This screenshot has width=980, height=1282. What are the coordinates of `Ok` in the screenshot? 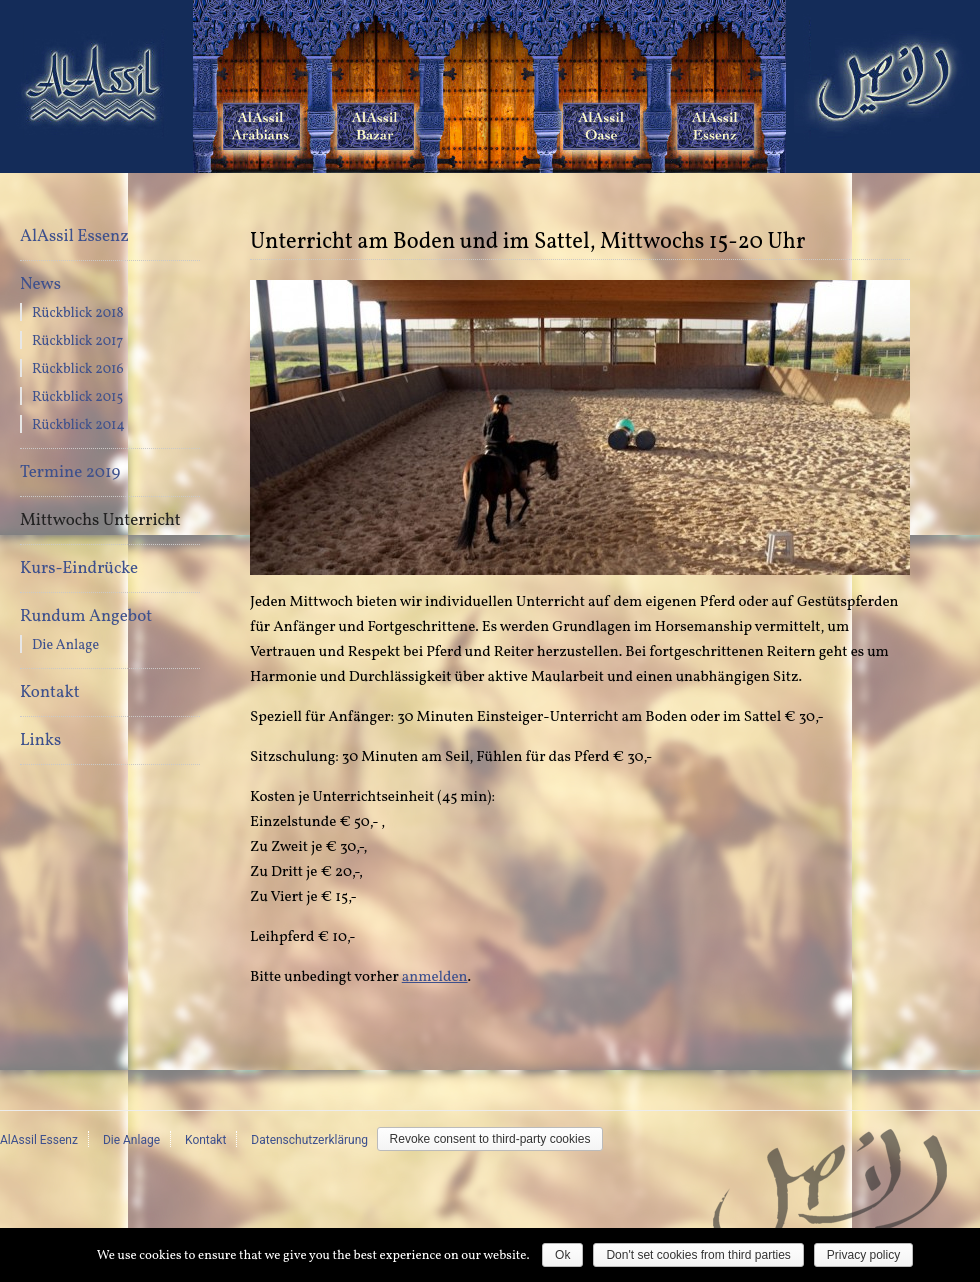 It's located at (562, 1255).